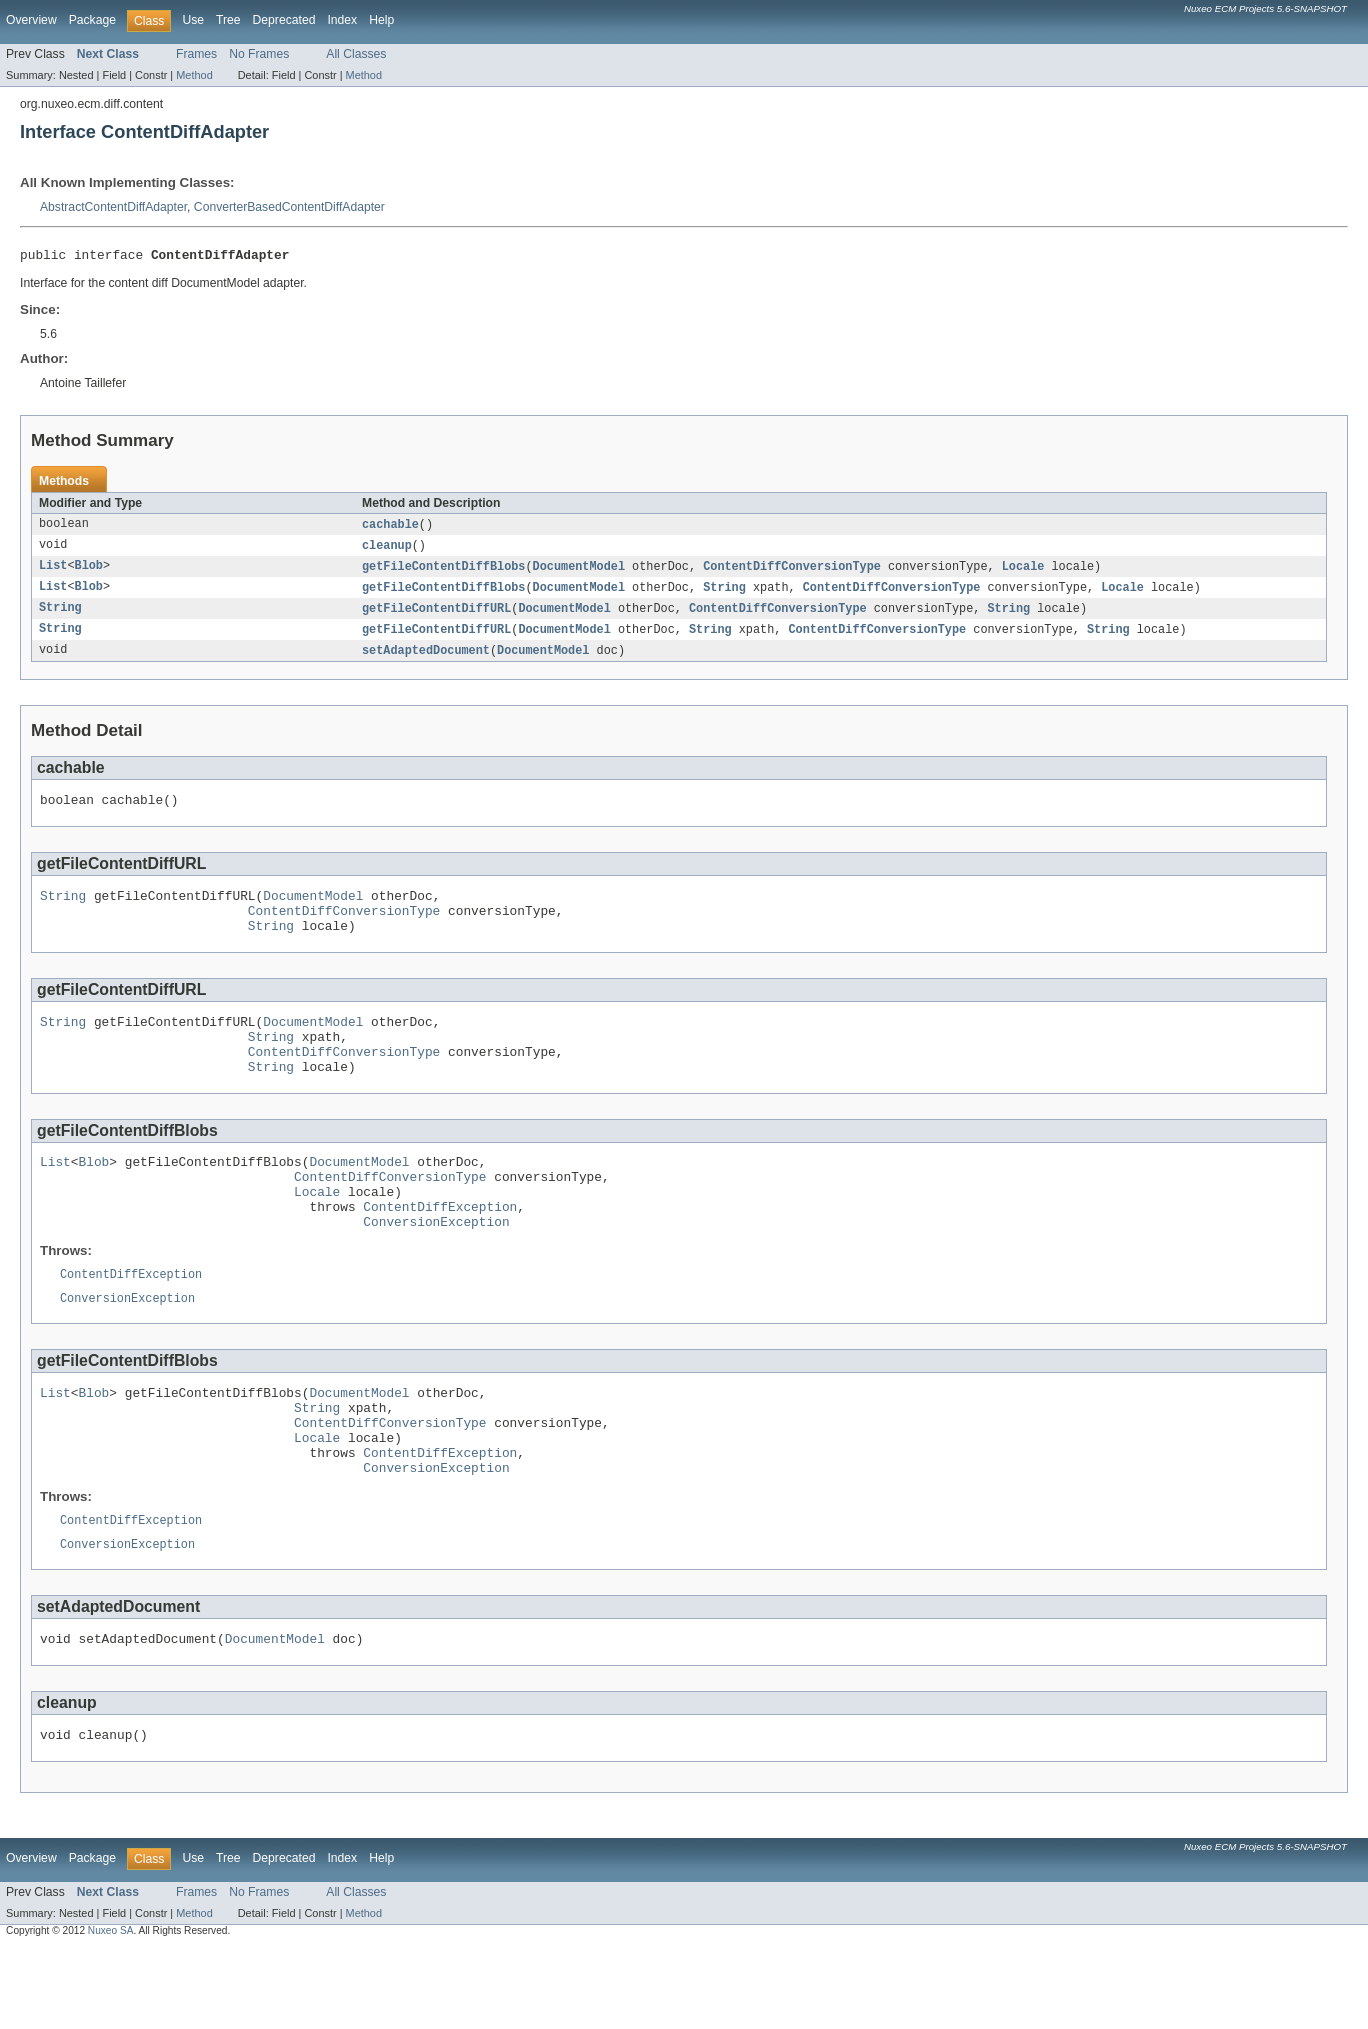  I want to click on getFileContentDiffURL, so click(436, 616).